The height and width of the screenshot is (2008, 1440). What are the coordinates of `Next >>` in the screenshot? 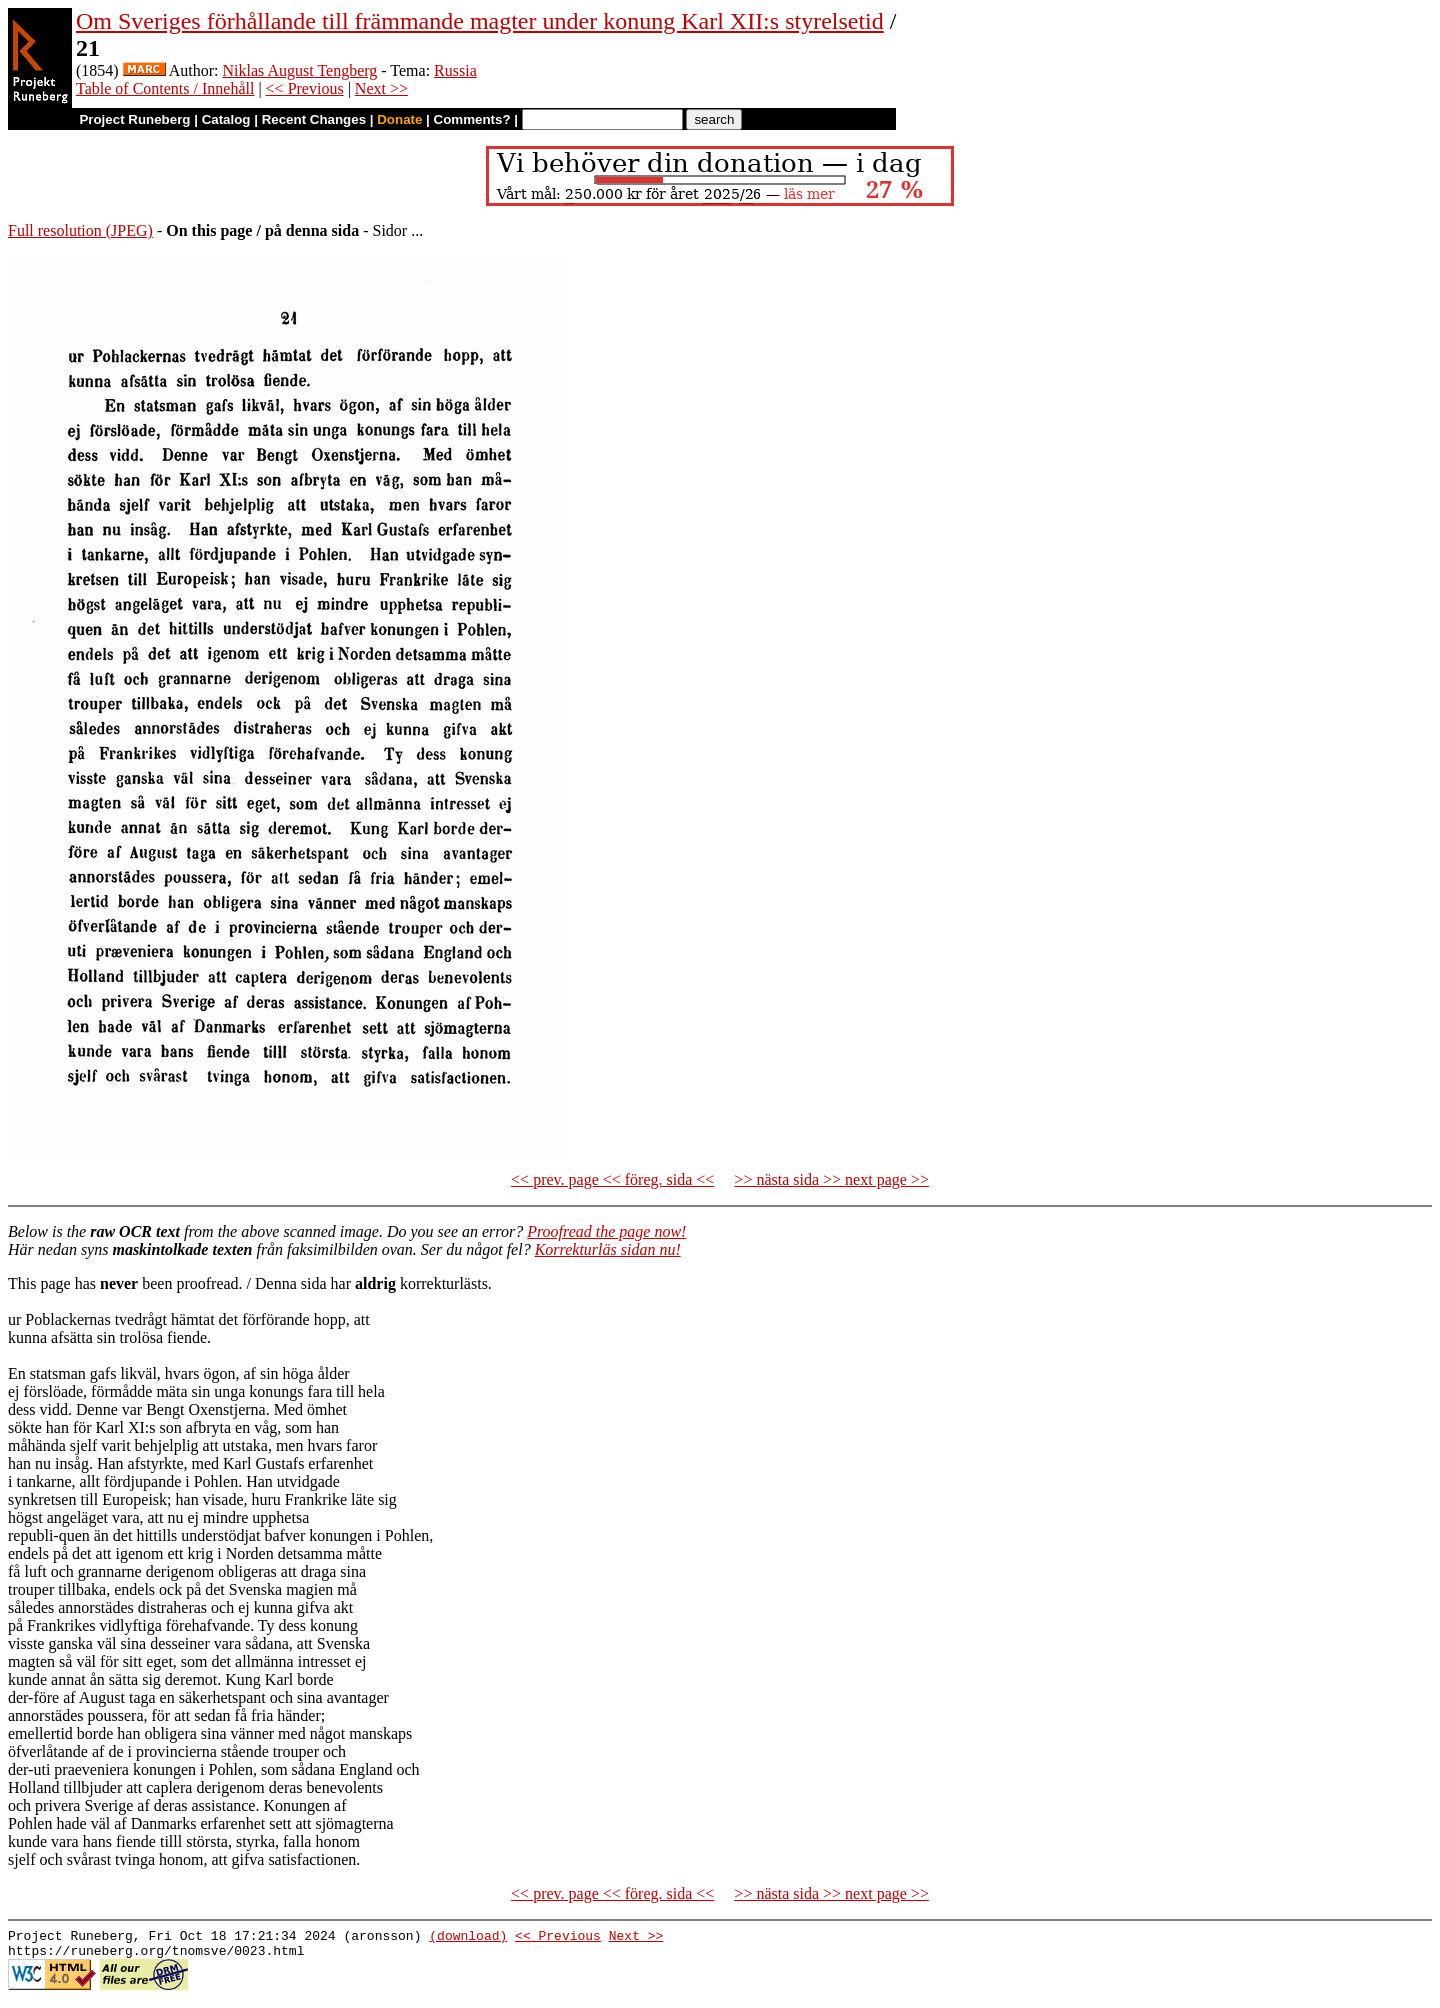 It's located at (381, 88).